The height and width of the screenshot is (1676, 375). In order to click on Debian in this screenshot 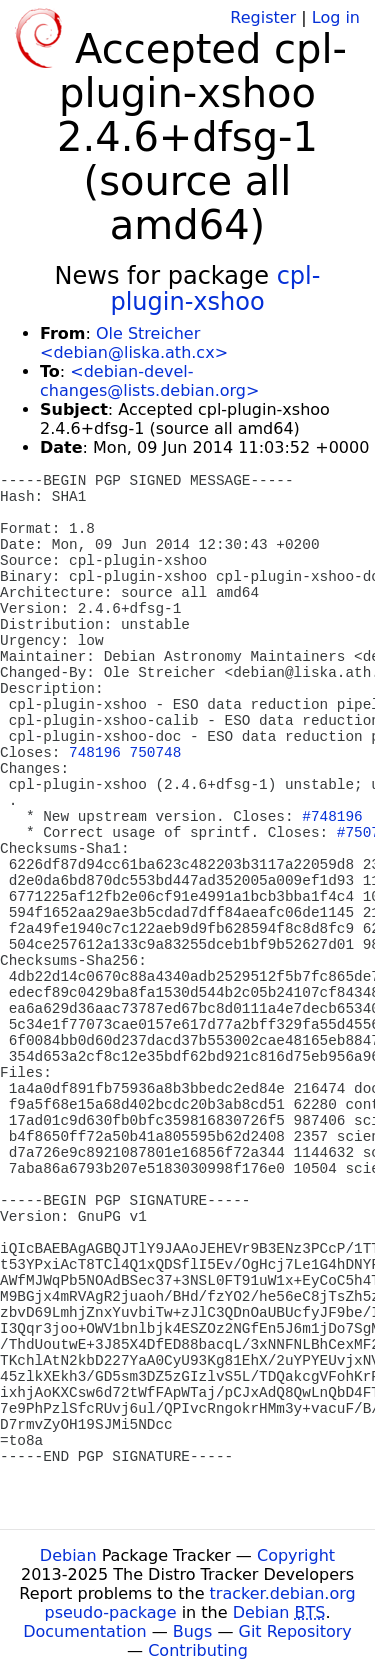, I will do `click(68, 1555)`.